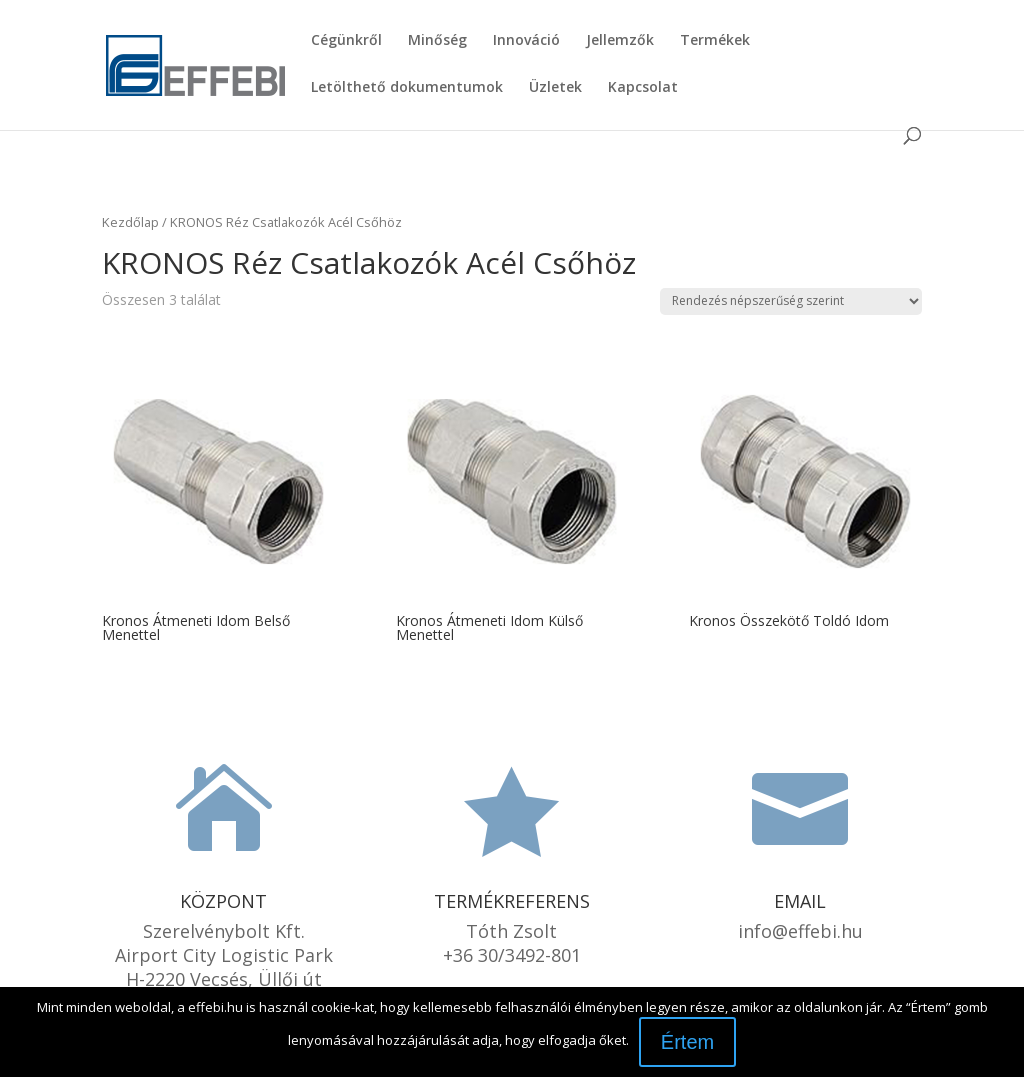  What do you see at coordinates (687, 1042) in the screenshot?
I see `Értem` at bounding box center [687, 1042].